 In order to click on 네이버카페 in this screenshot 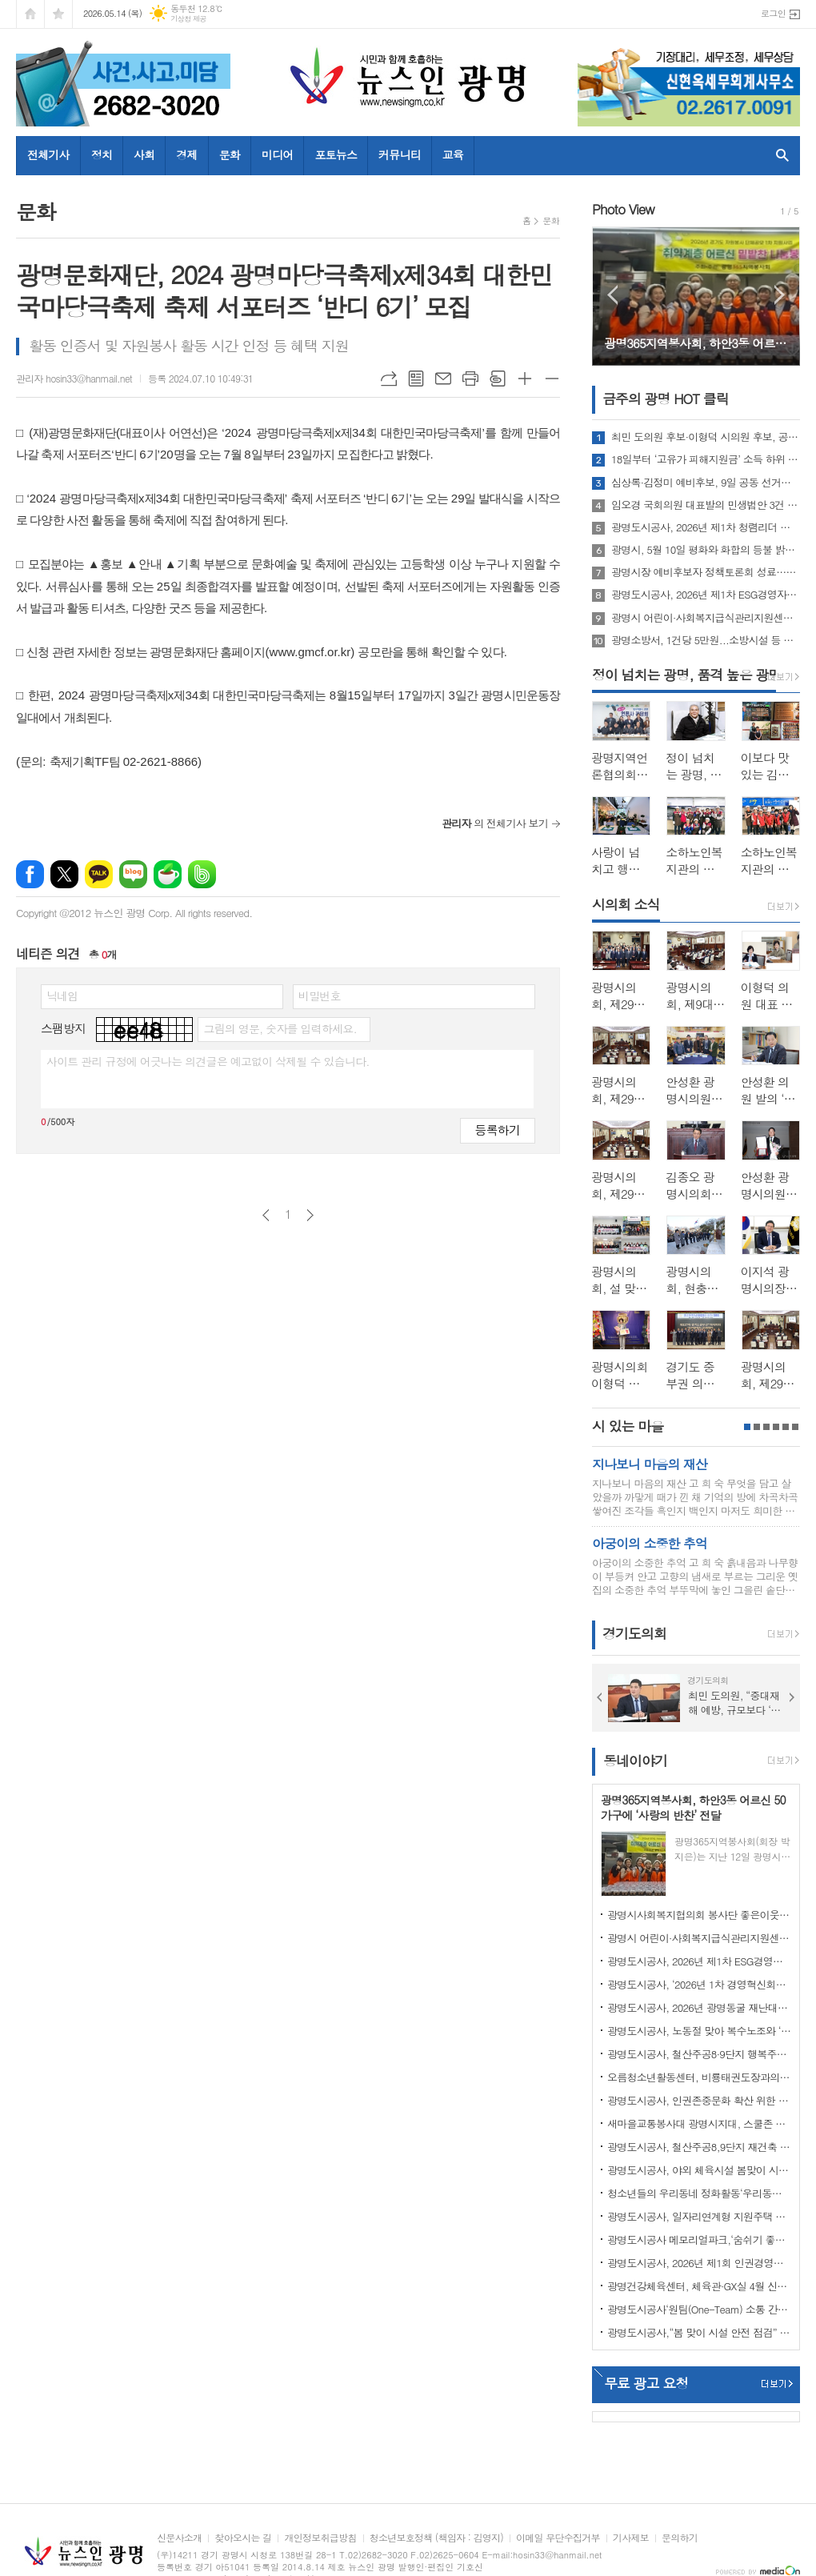, I will do `click(168, 874)`.